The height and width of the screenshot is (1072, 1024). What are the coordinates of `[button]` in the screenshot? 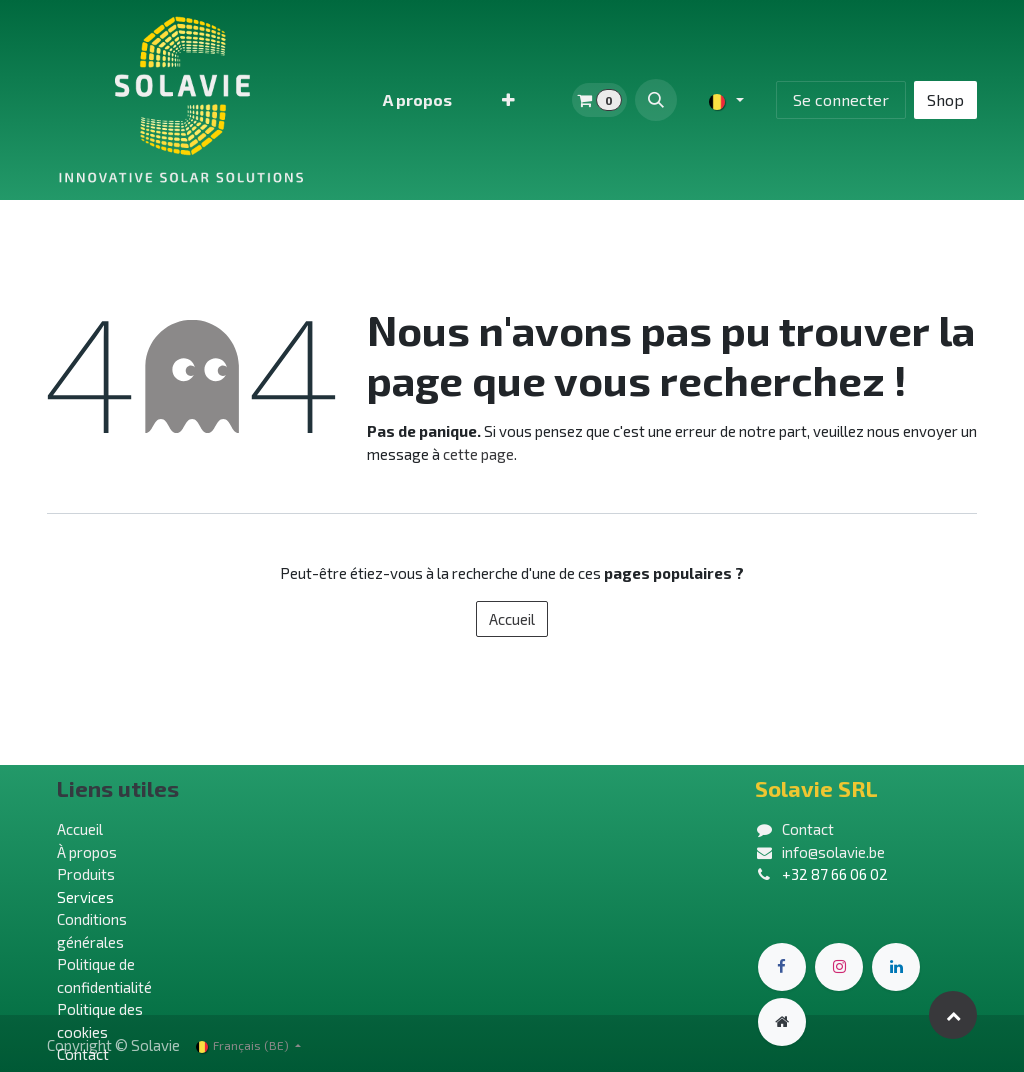 It's located at (656, 100).